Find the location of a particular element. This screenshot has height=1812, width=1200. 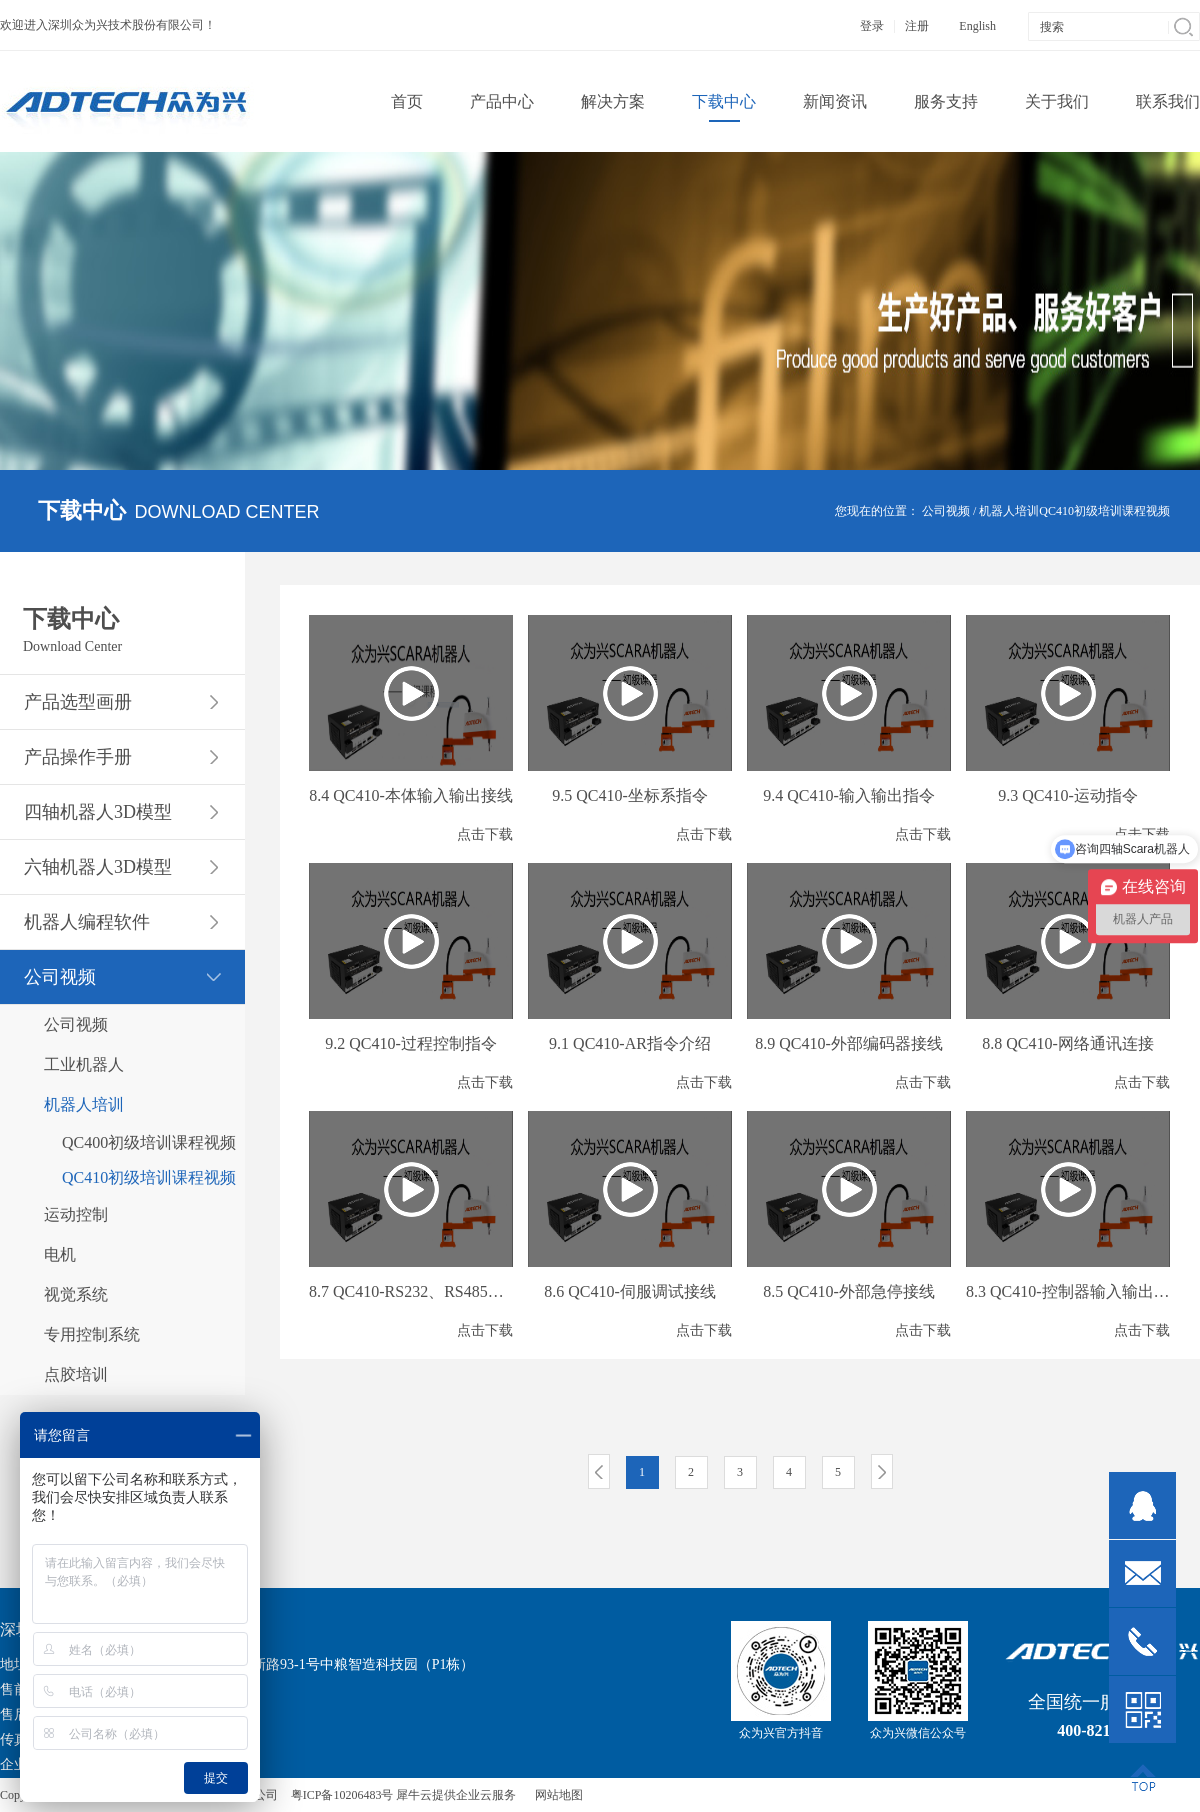

首页 is located at coordinates (407, 101).